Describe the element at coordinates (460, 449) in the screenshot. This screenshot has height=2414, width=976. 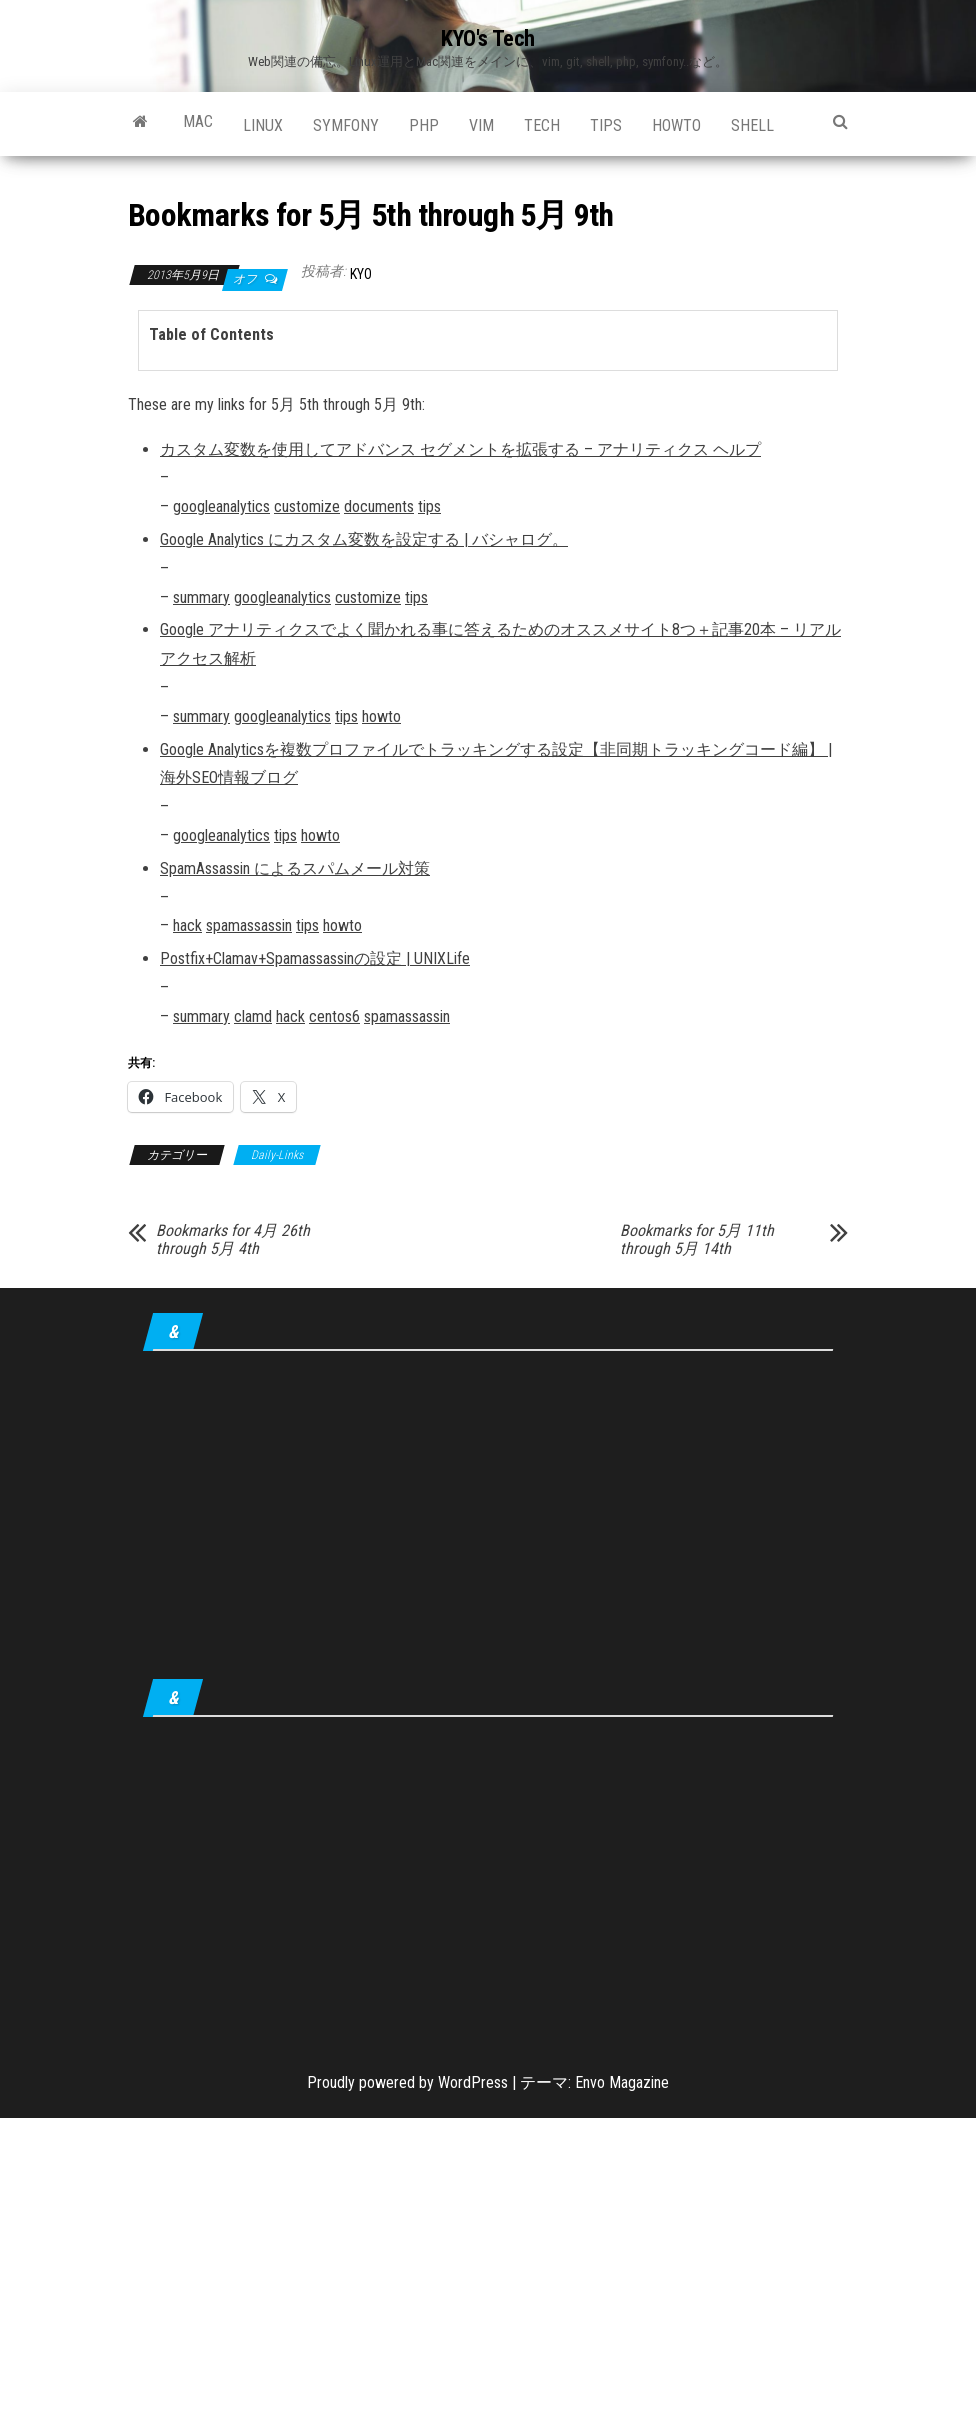
I see `カスタム変数を使用してアドバンス セグメントを拡張する – アナリティクス ヘルプ` at that location.